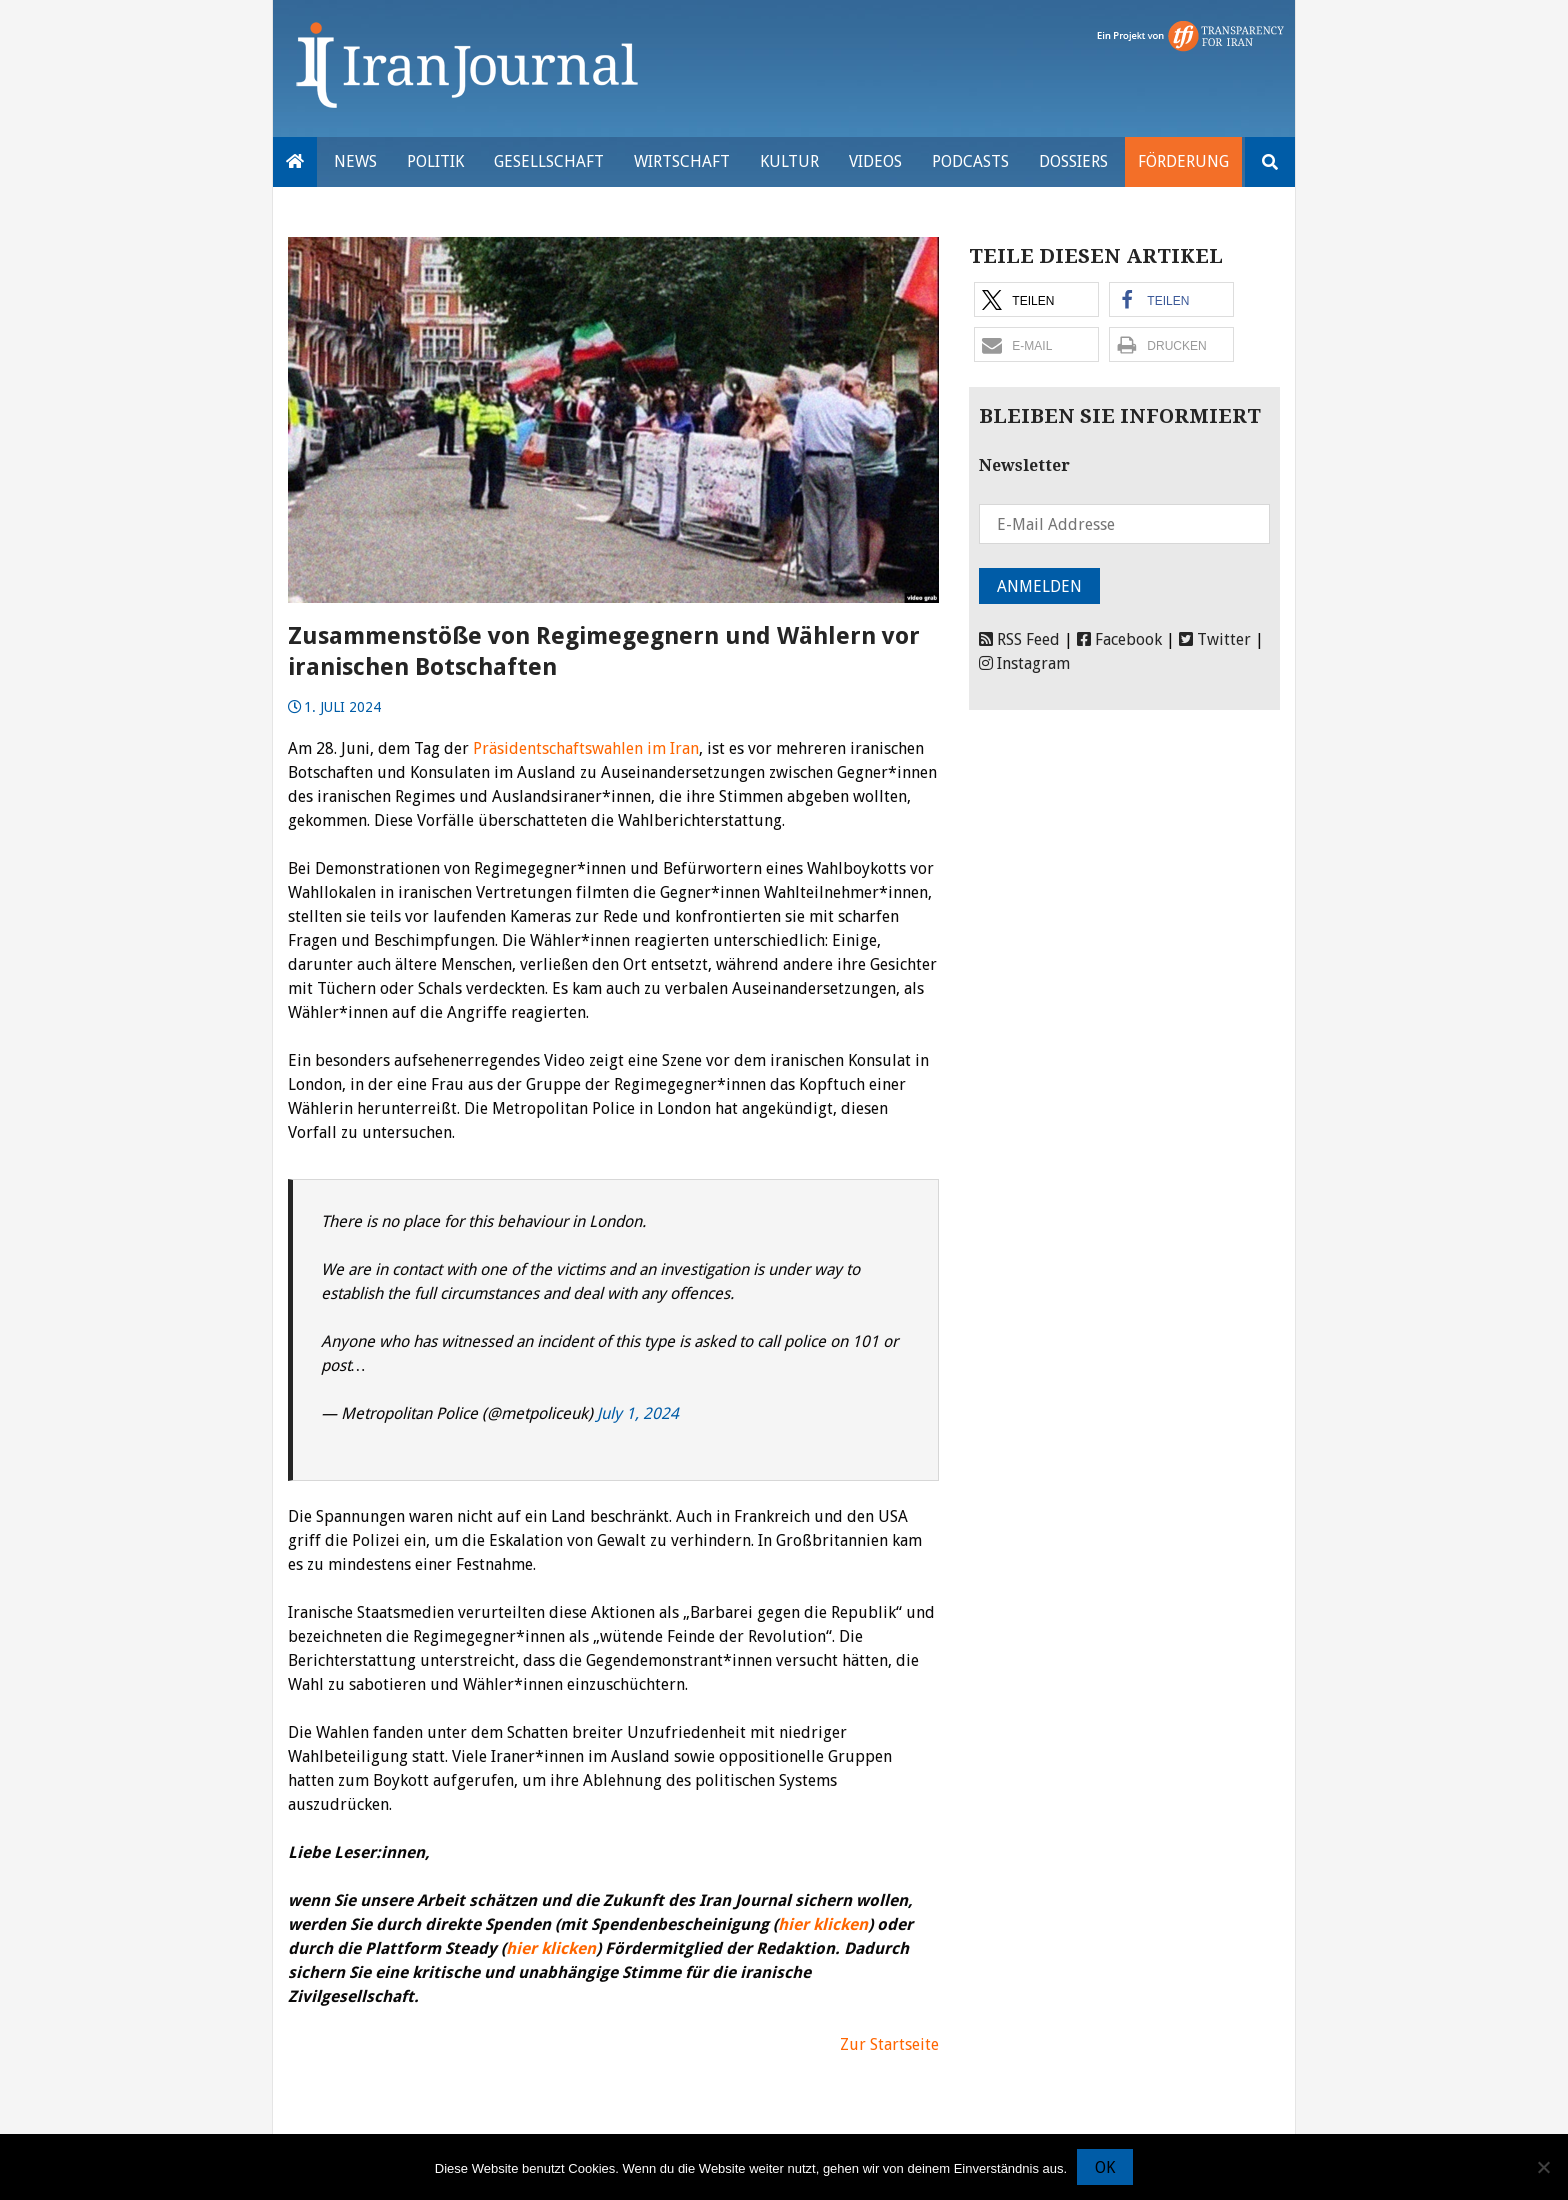 The height and width of the screenshot is (2200, 1568). I want to click on VIDEOS, so click(875, 161).